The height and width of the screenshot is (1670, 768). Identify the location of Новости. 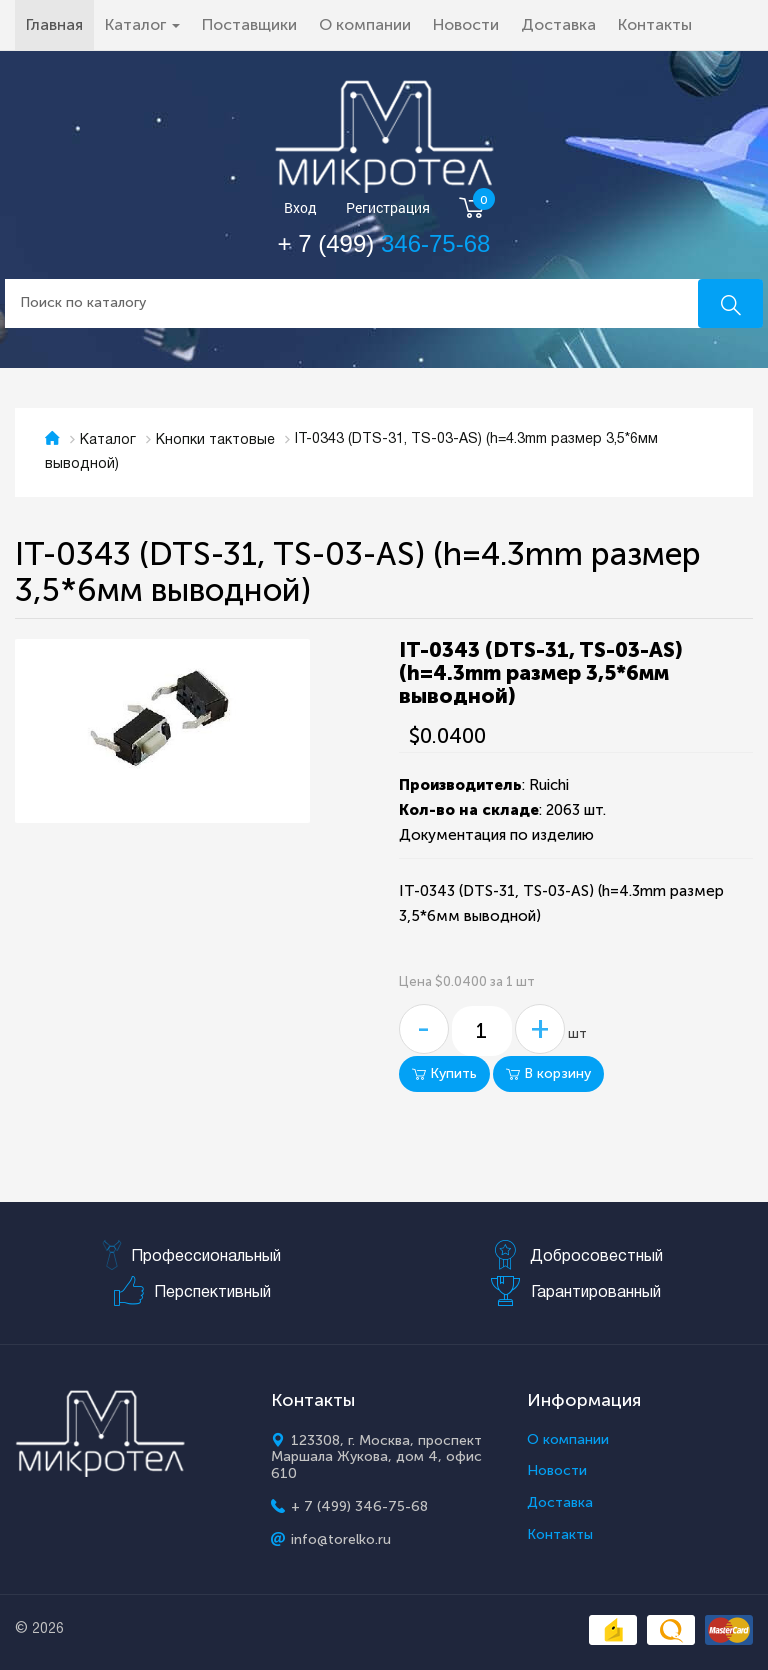
(466, 24).